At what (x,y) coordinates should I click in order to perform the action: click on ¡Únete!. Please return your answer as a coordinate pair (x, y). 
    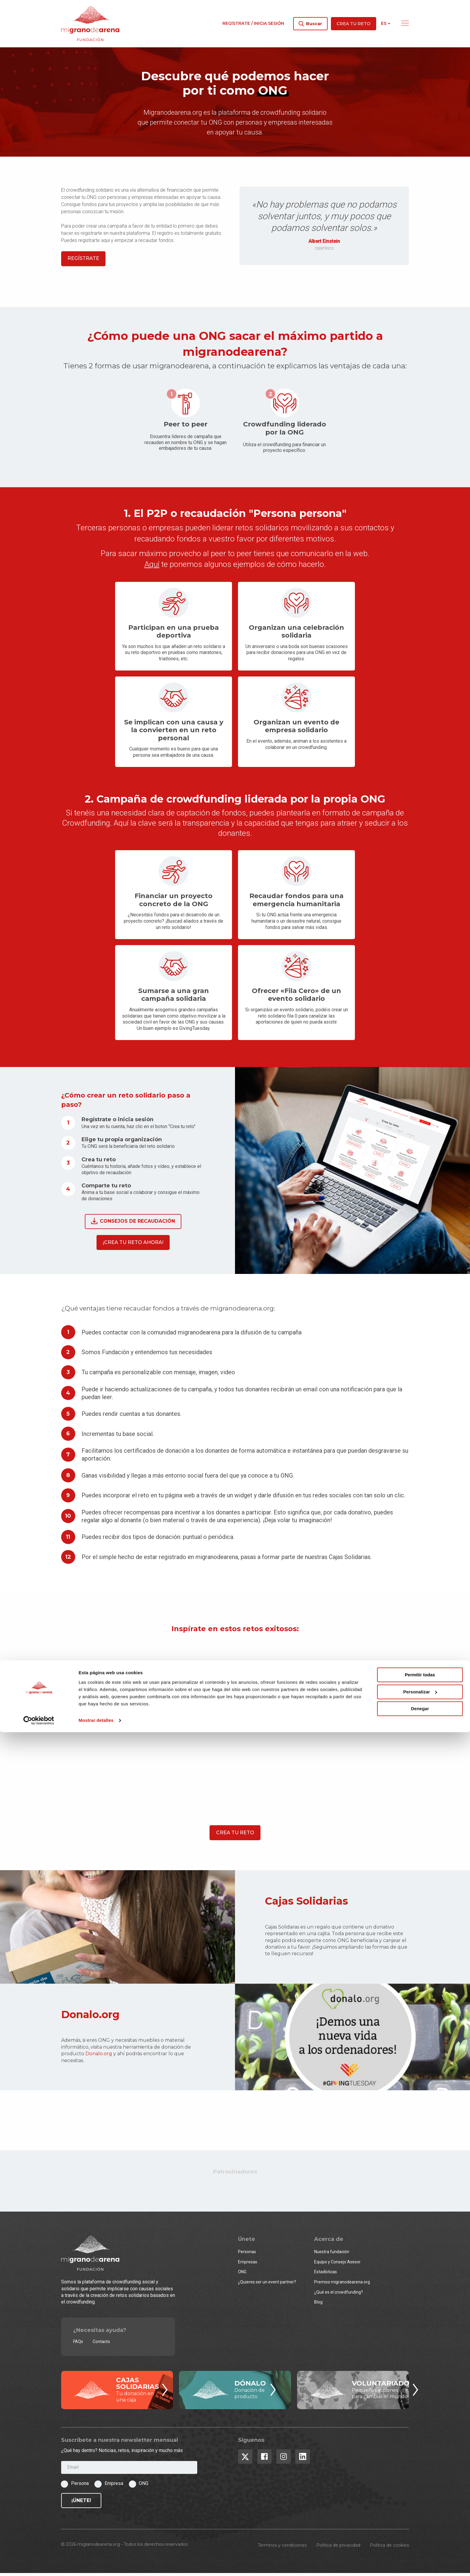
    Looking at the image, I should click on (81, 2503).